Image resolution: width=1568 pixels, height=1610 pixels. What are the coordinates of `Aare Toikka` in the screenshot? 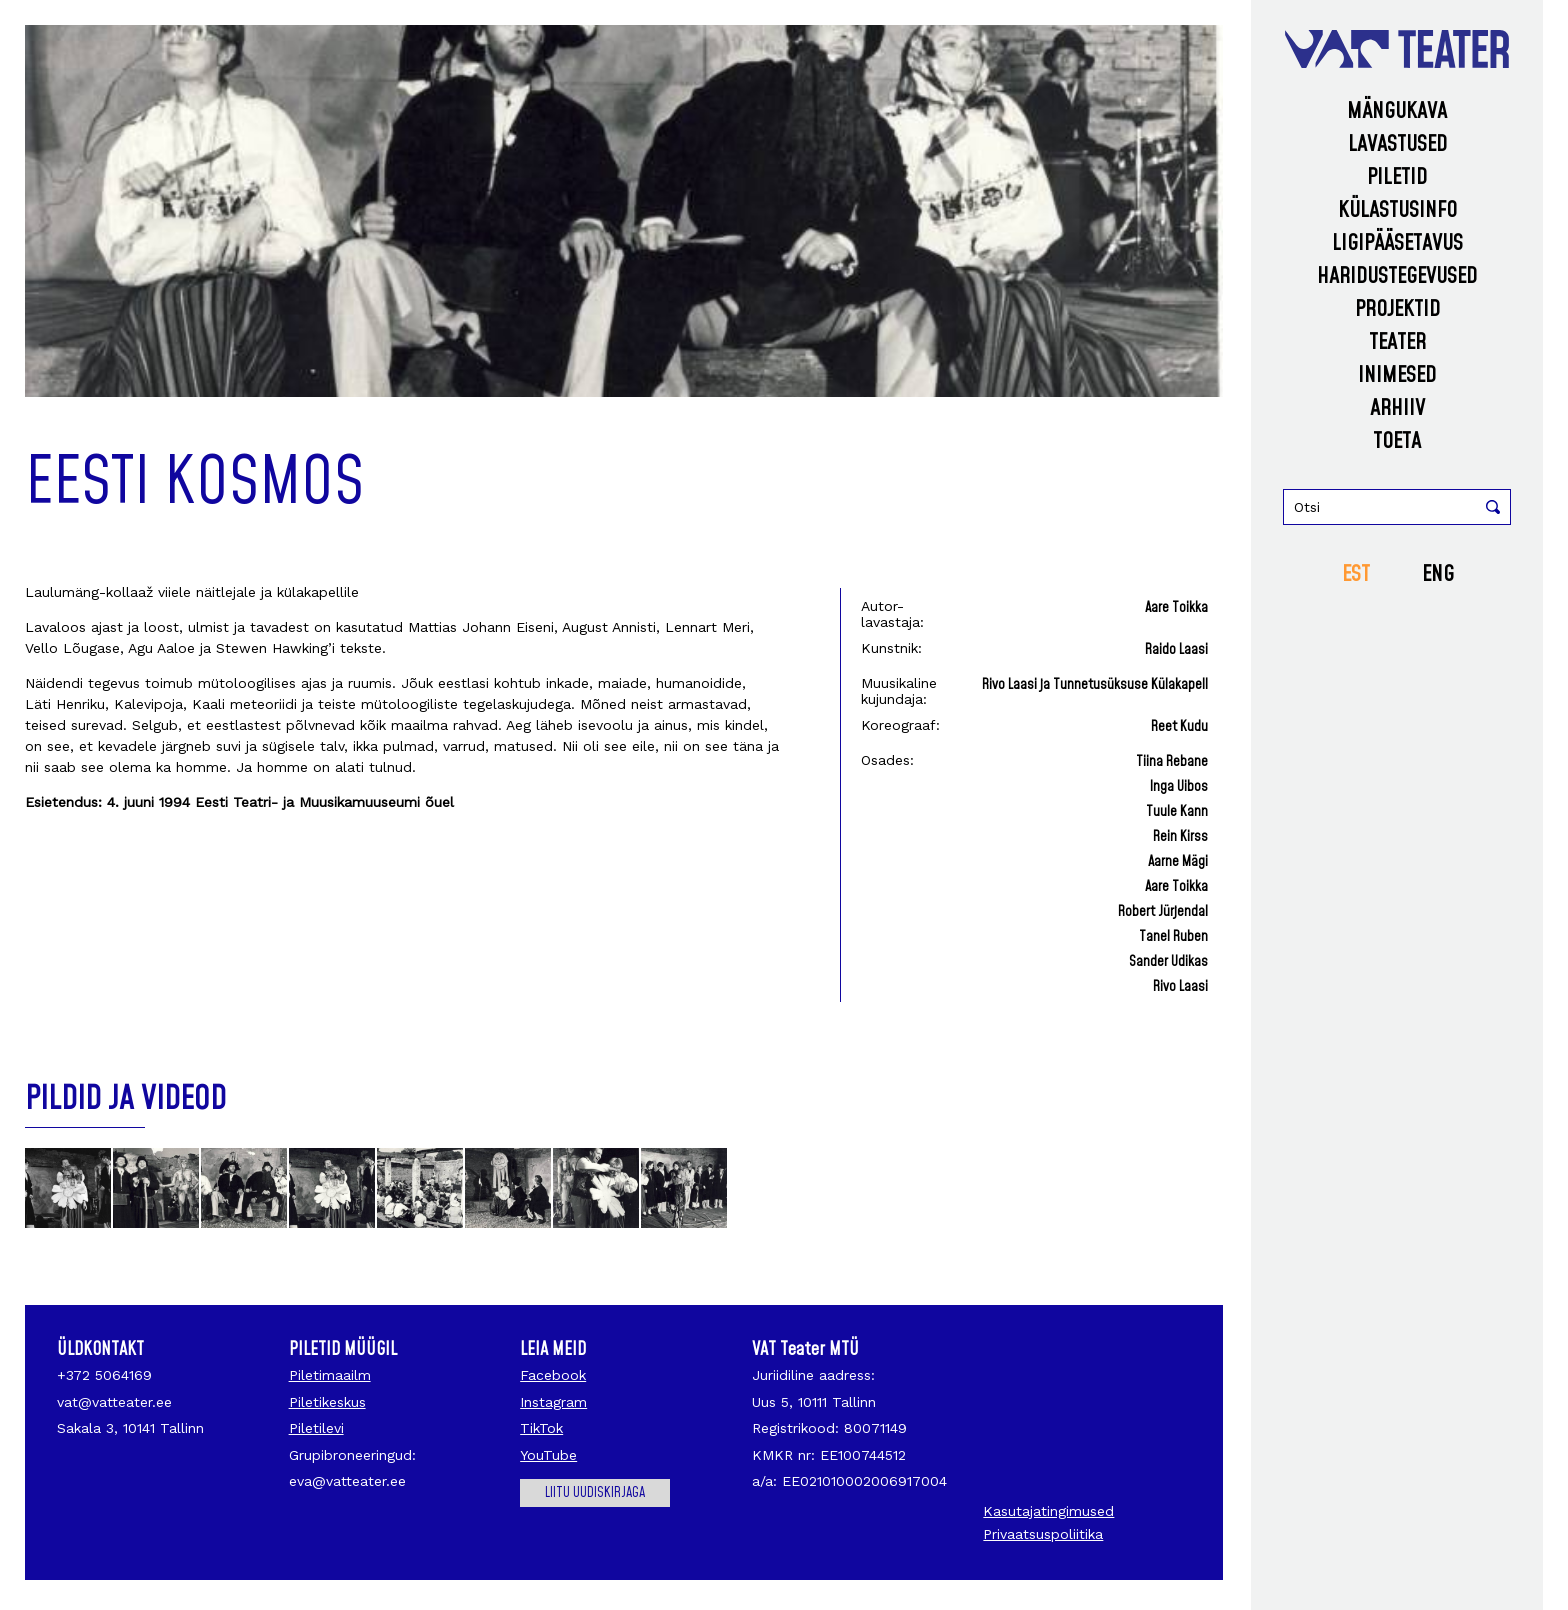 It's located at (1176, 608).